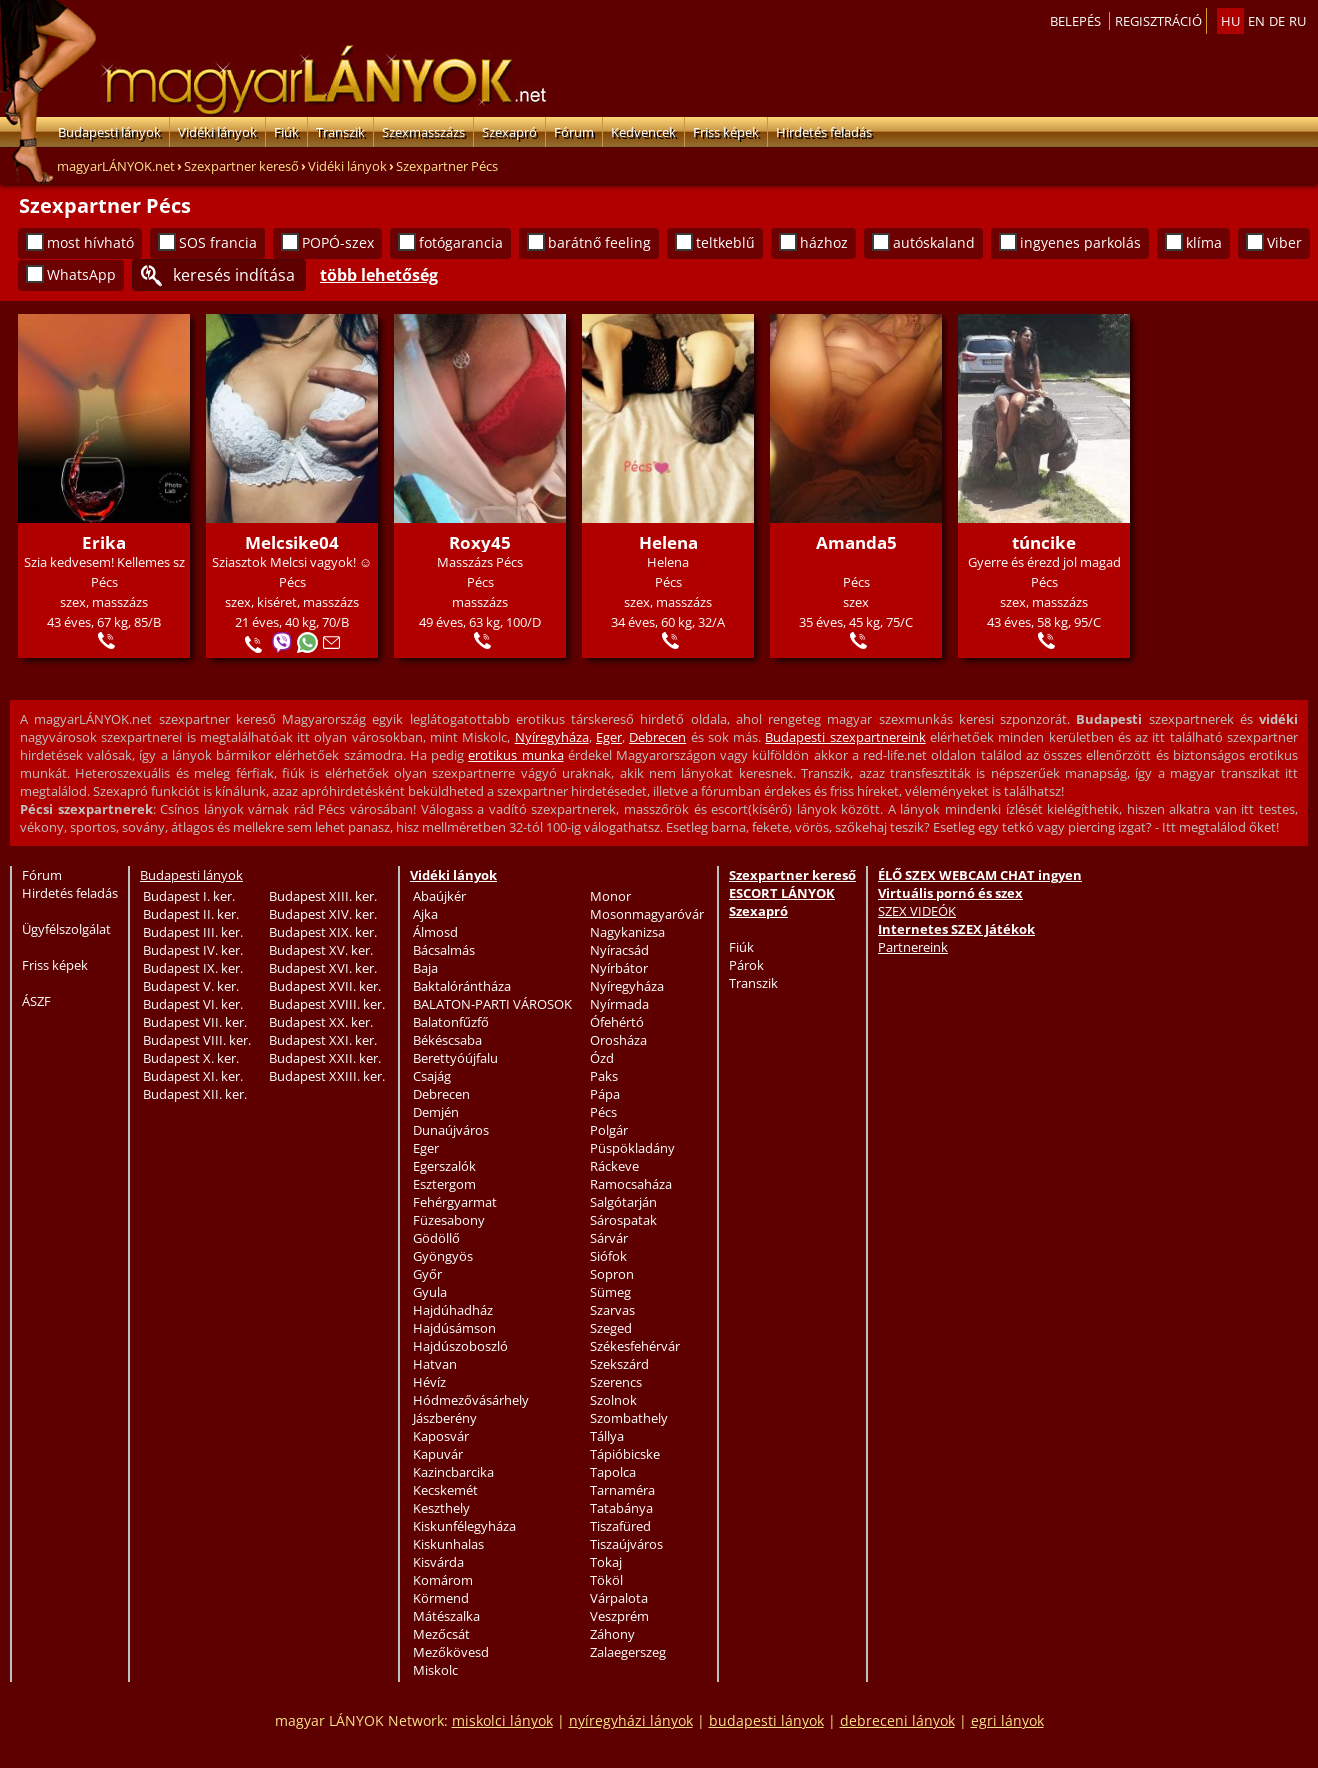 This screenshot has width=1318, height=1768. What do you see at coordinates (425, 914) in the screenshot?
I see `Ajka` at bounding box center [425, 914].